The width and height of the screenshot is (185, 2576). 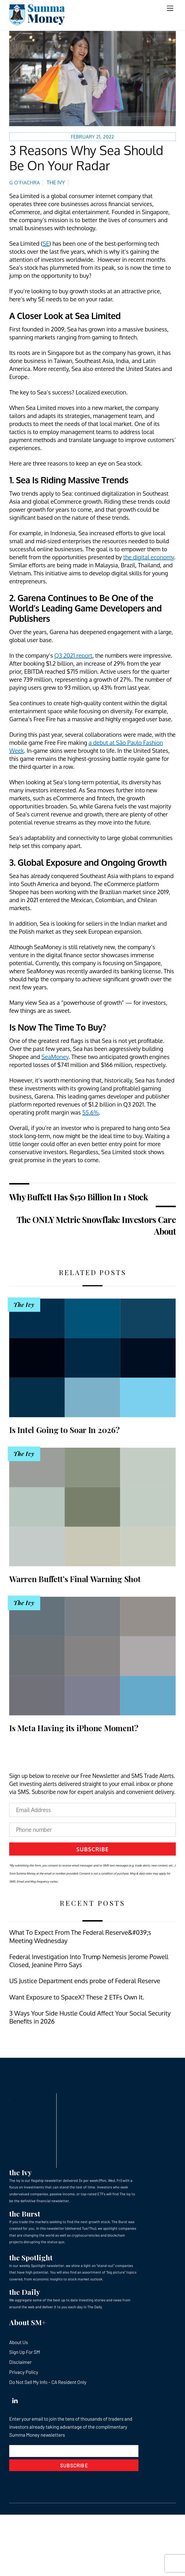 I want to click on the Burst, so click(x=24, y=2213).